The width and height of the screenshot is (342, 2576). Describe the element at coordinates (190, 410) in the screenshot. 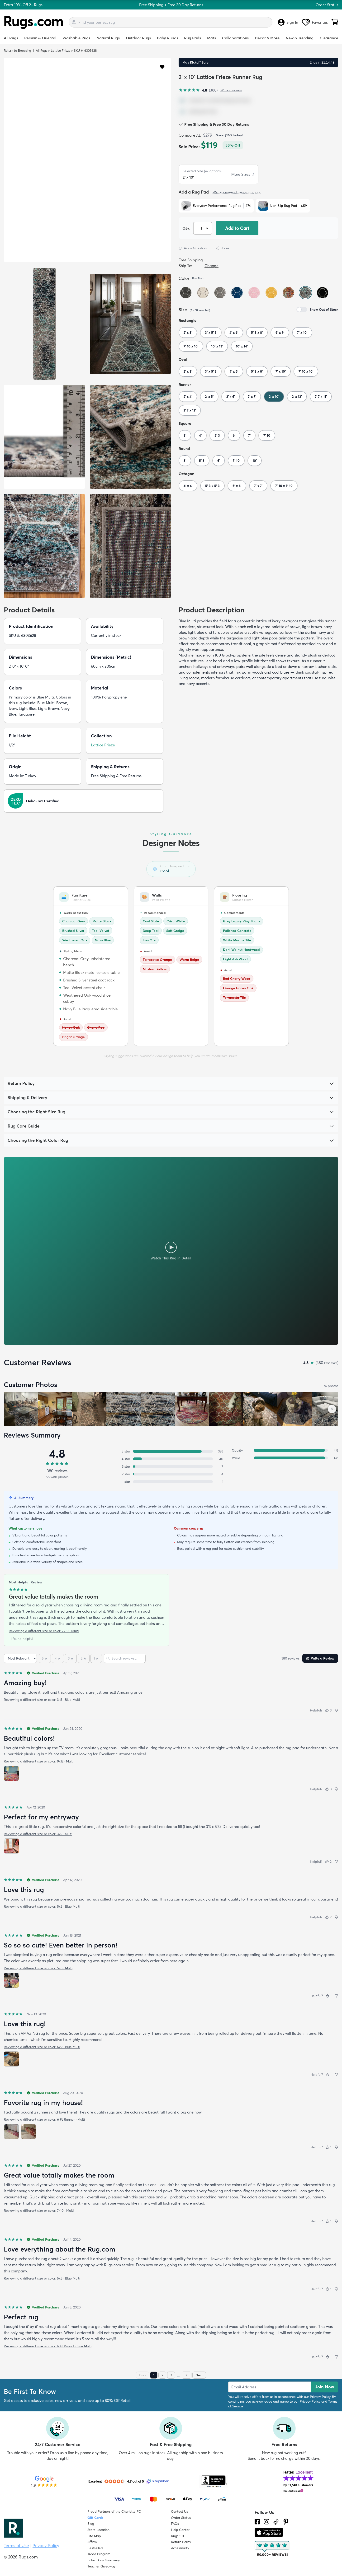

I see `2' 7 x 12'` at that location.